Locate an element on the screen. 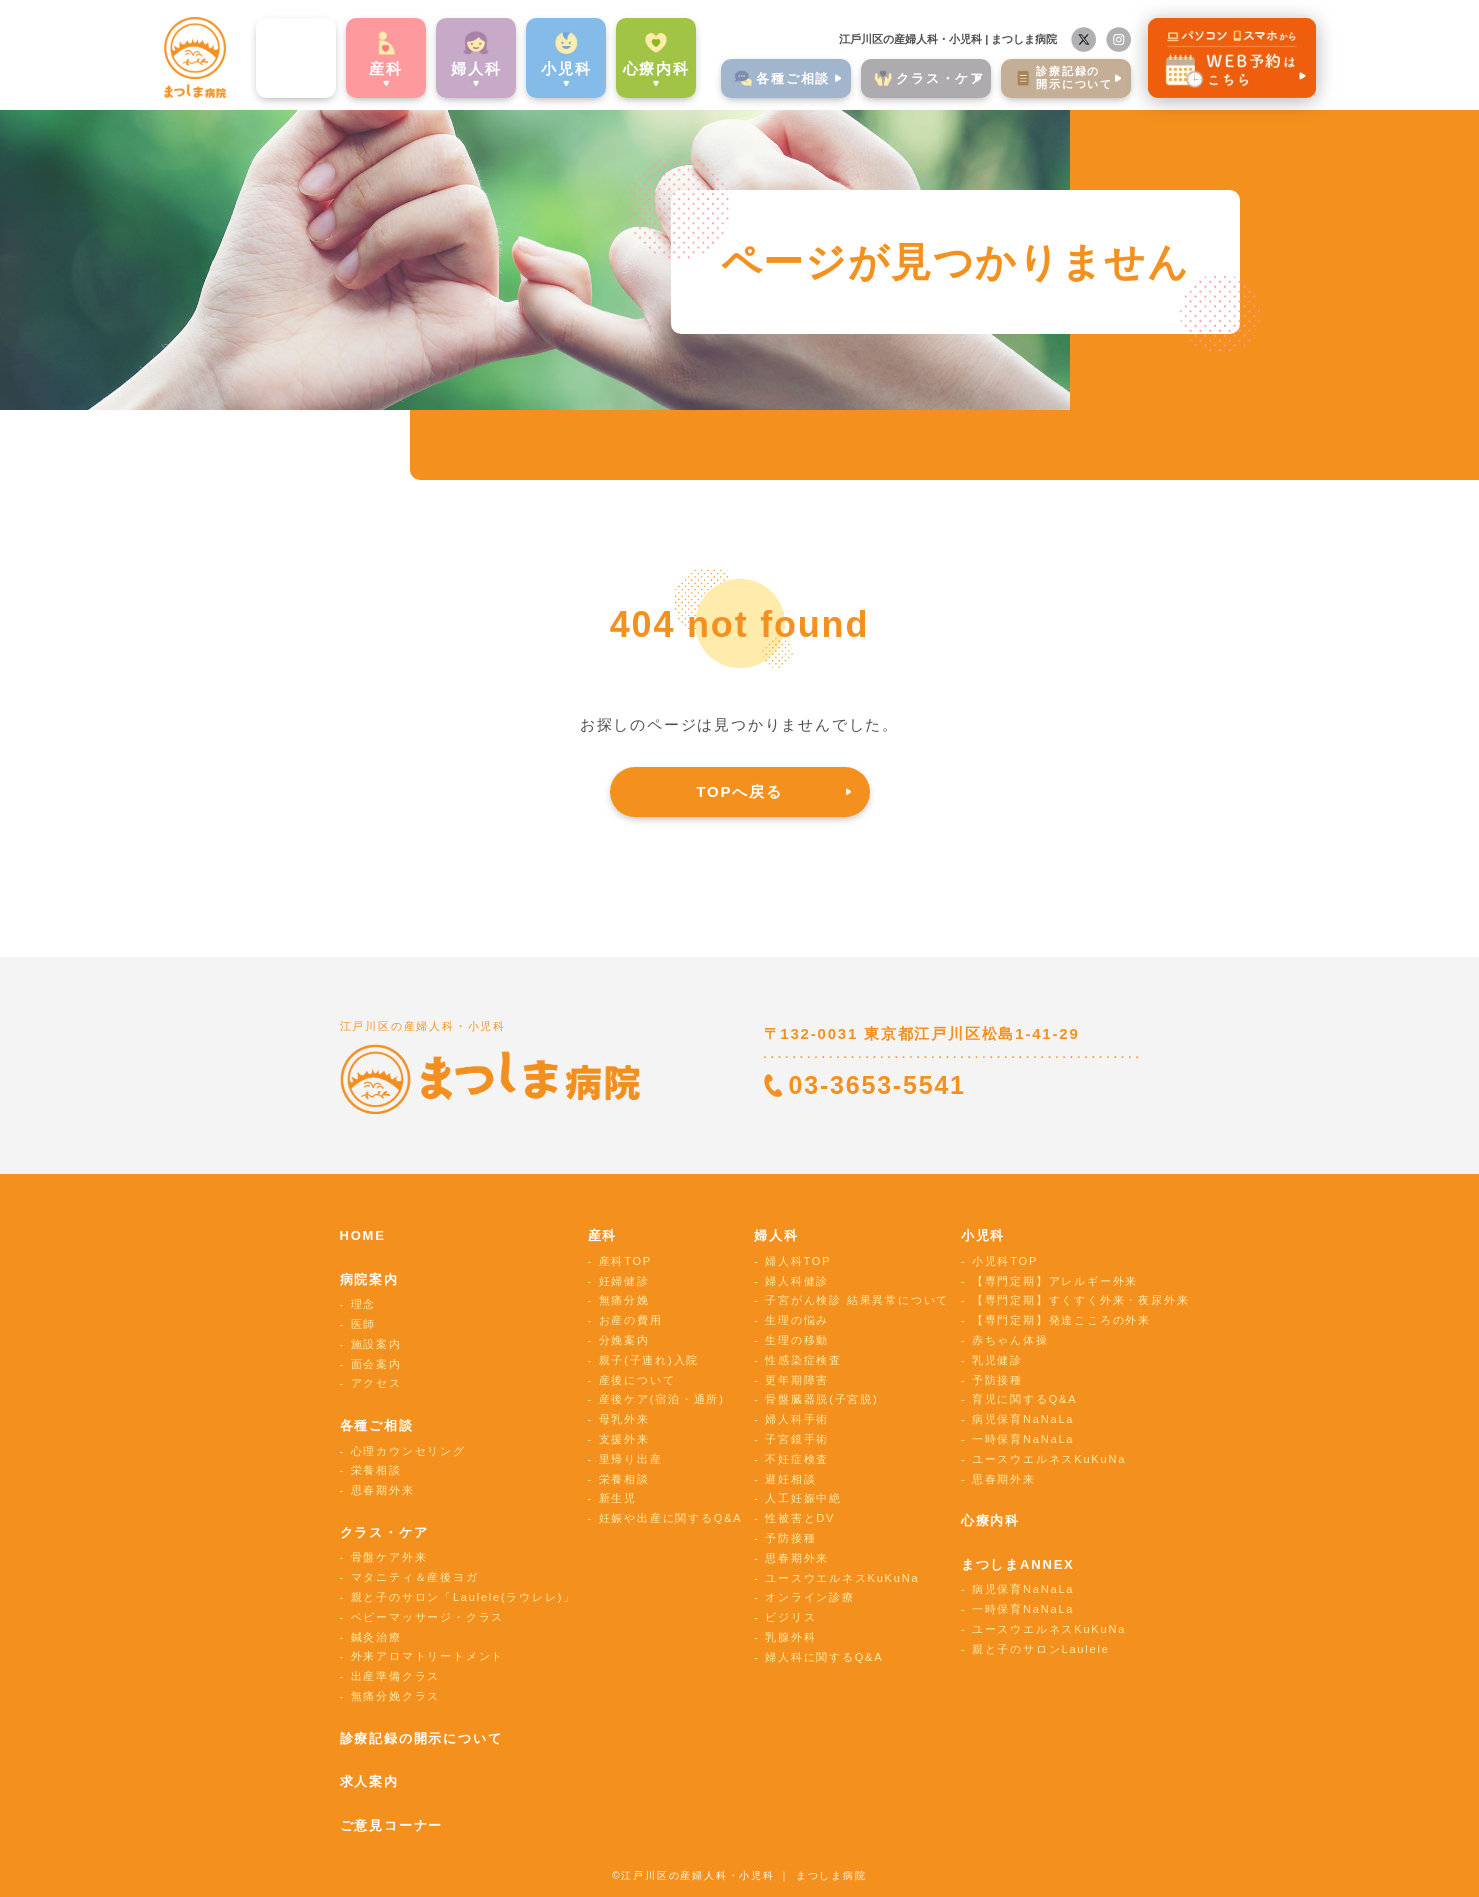  03-3653-5541 is located at coordinates (877, 1085).